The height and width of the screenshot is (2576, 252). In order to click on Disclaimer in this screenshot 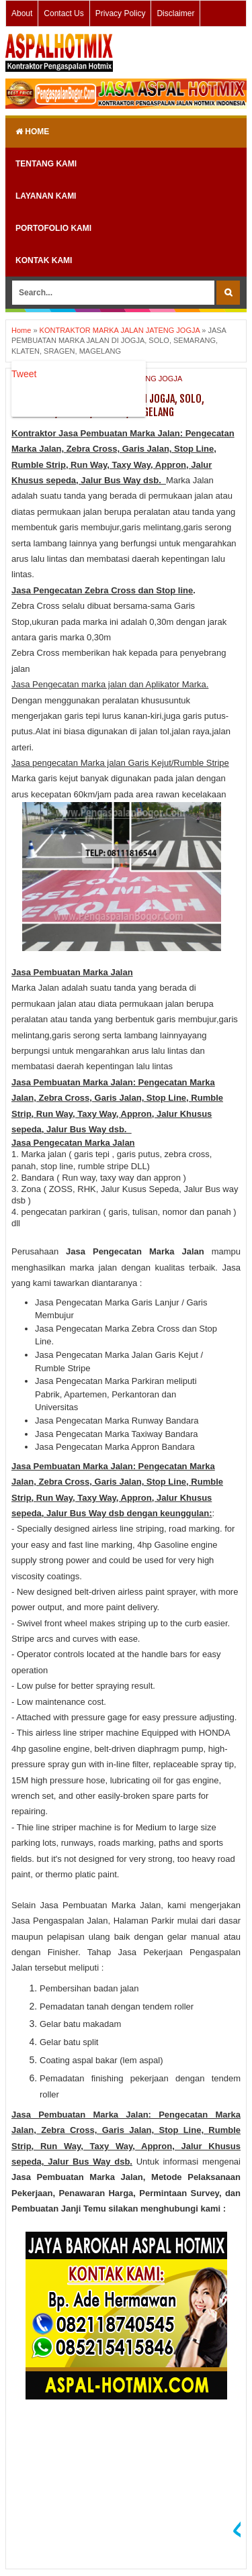, I will do `click(175, 13)`.